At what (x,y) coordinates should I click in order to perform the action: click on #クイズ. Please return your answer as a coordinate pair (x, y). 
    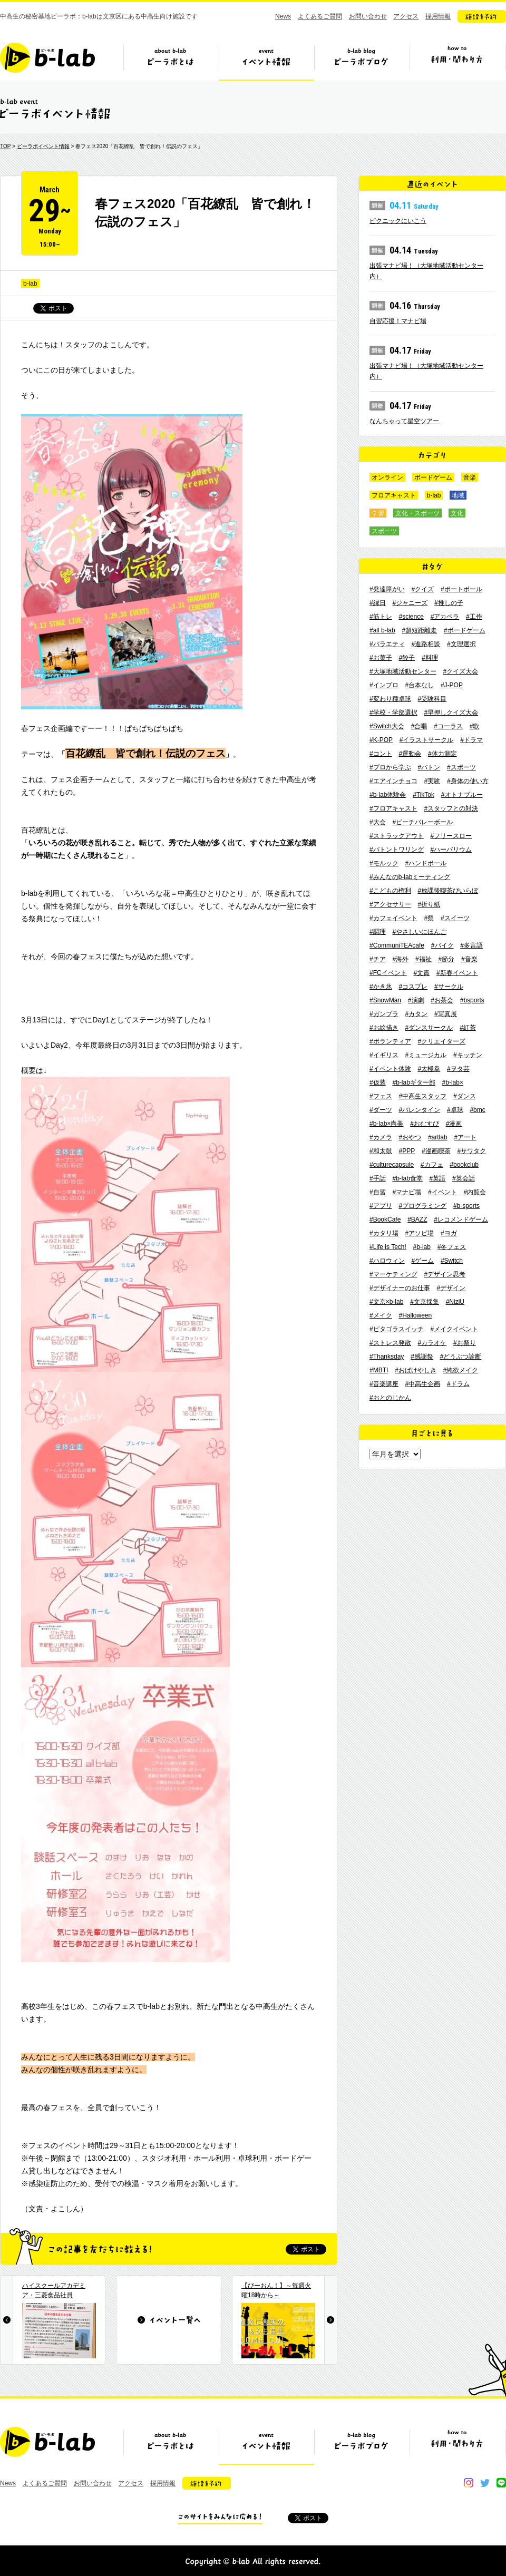
    Looking at the image, I should click on (422, 589).